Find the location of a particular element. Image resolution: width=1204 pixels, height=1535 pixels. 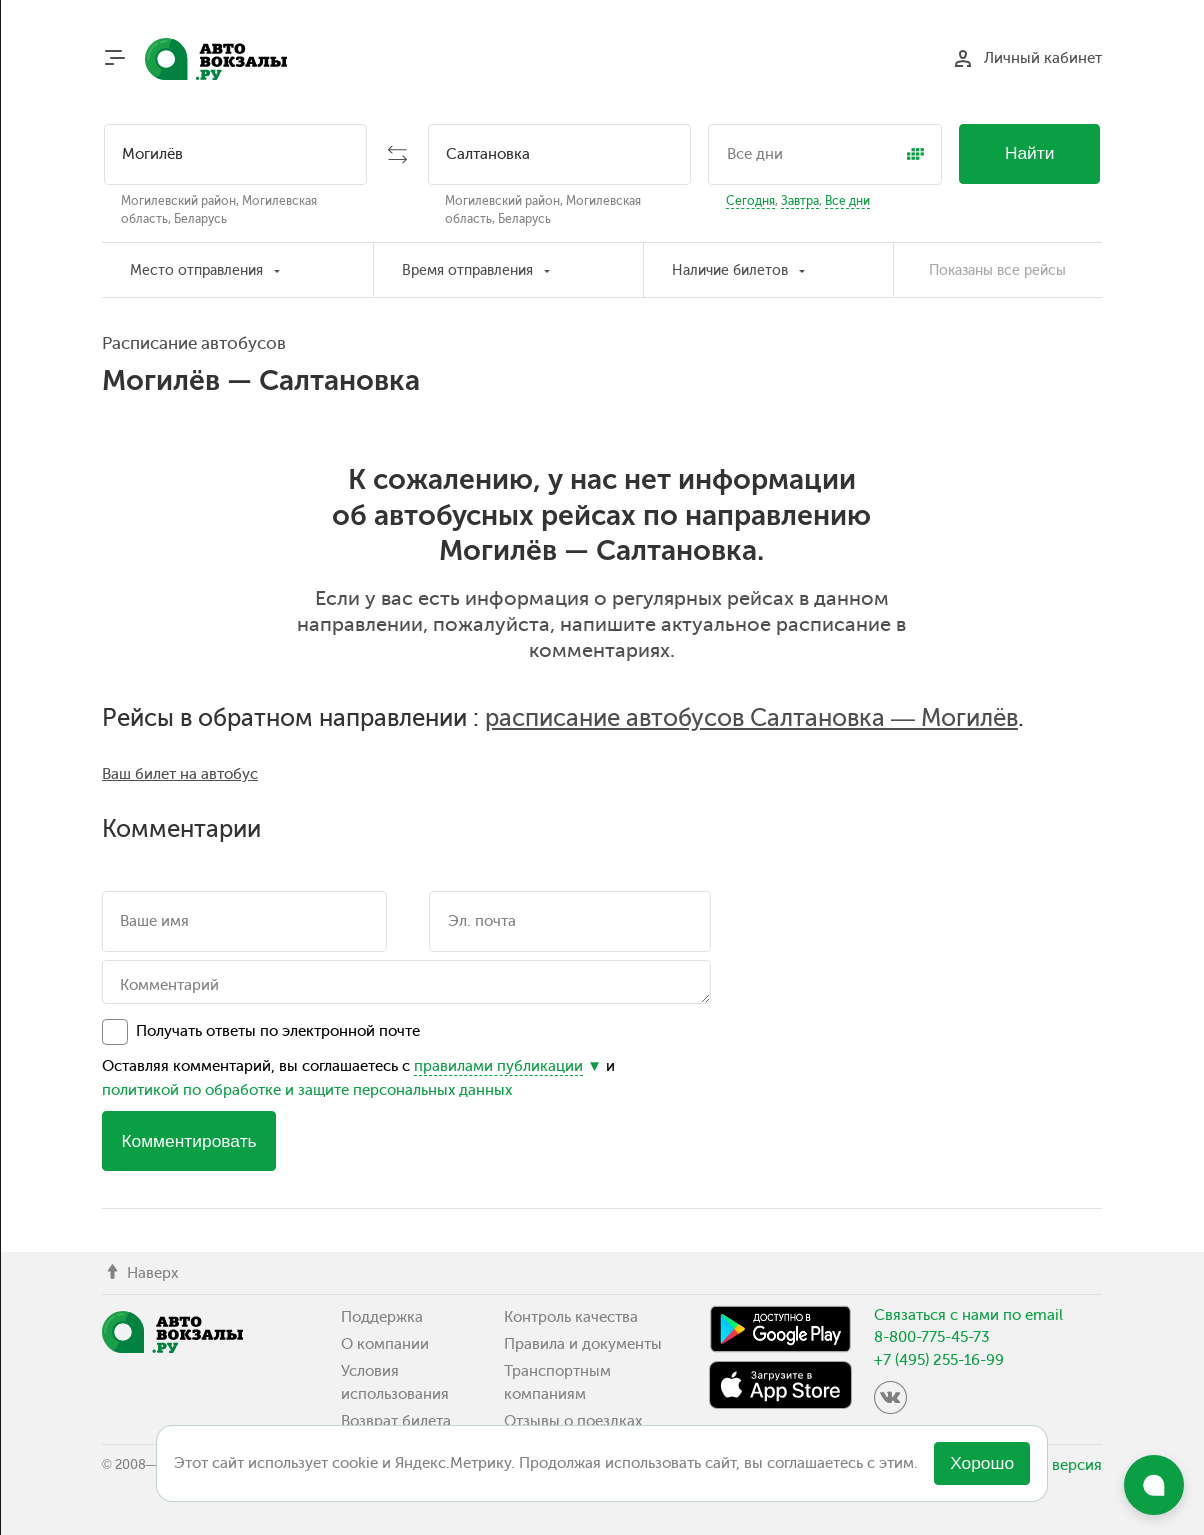

Ваш билет на автобус is located at coordinates (180, 774).